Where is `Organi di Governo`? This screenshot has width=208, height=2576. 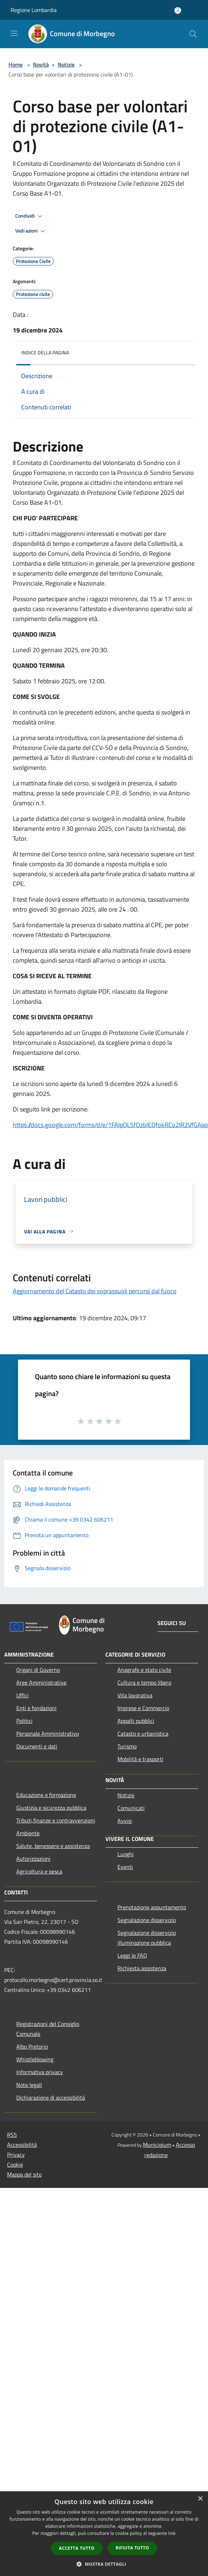
Organi di Governo is located at coordinates (38, 1669).